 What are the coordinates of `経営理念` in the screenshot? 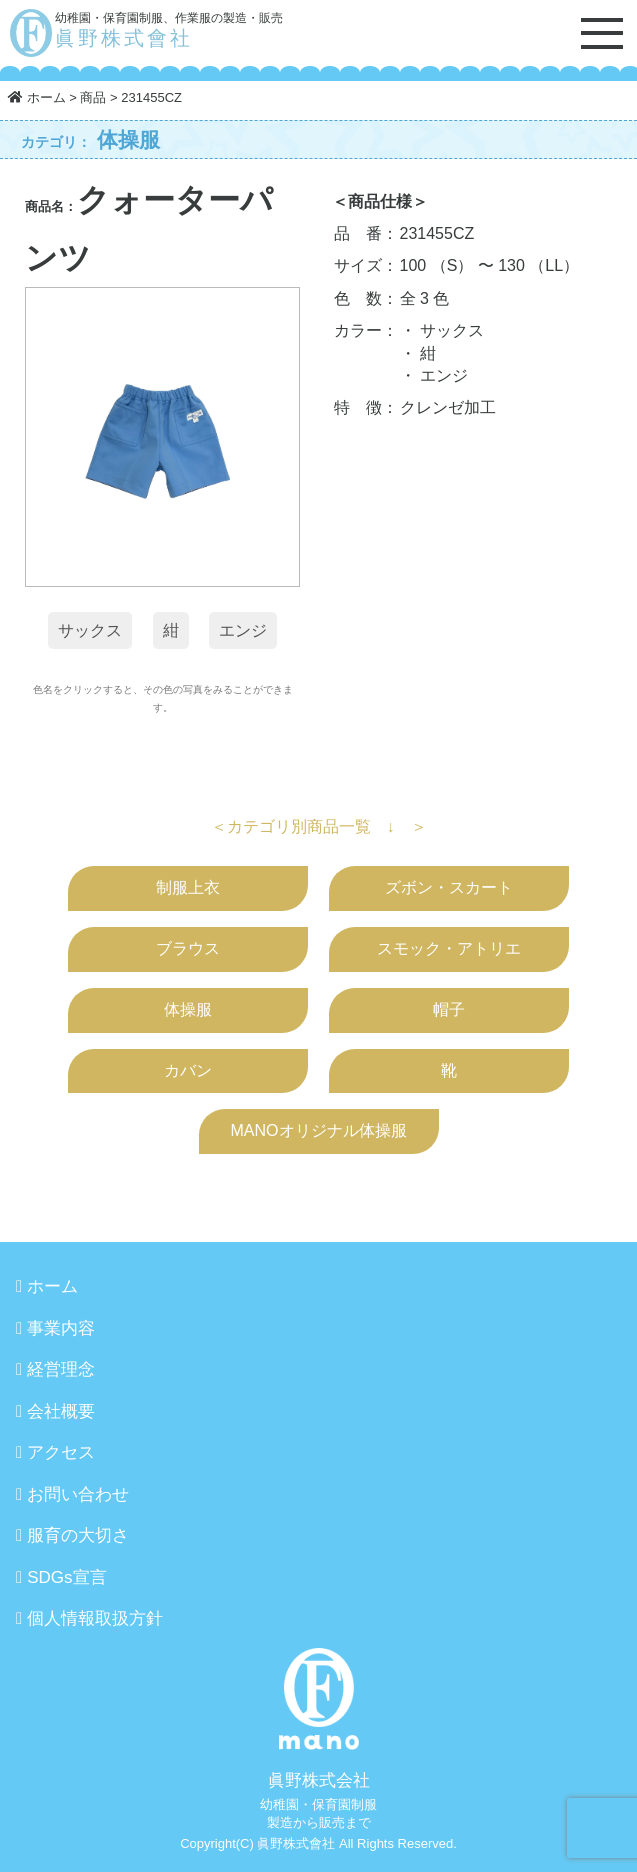 It's located at (61, 1369).